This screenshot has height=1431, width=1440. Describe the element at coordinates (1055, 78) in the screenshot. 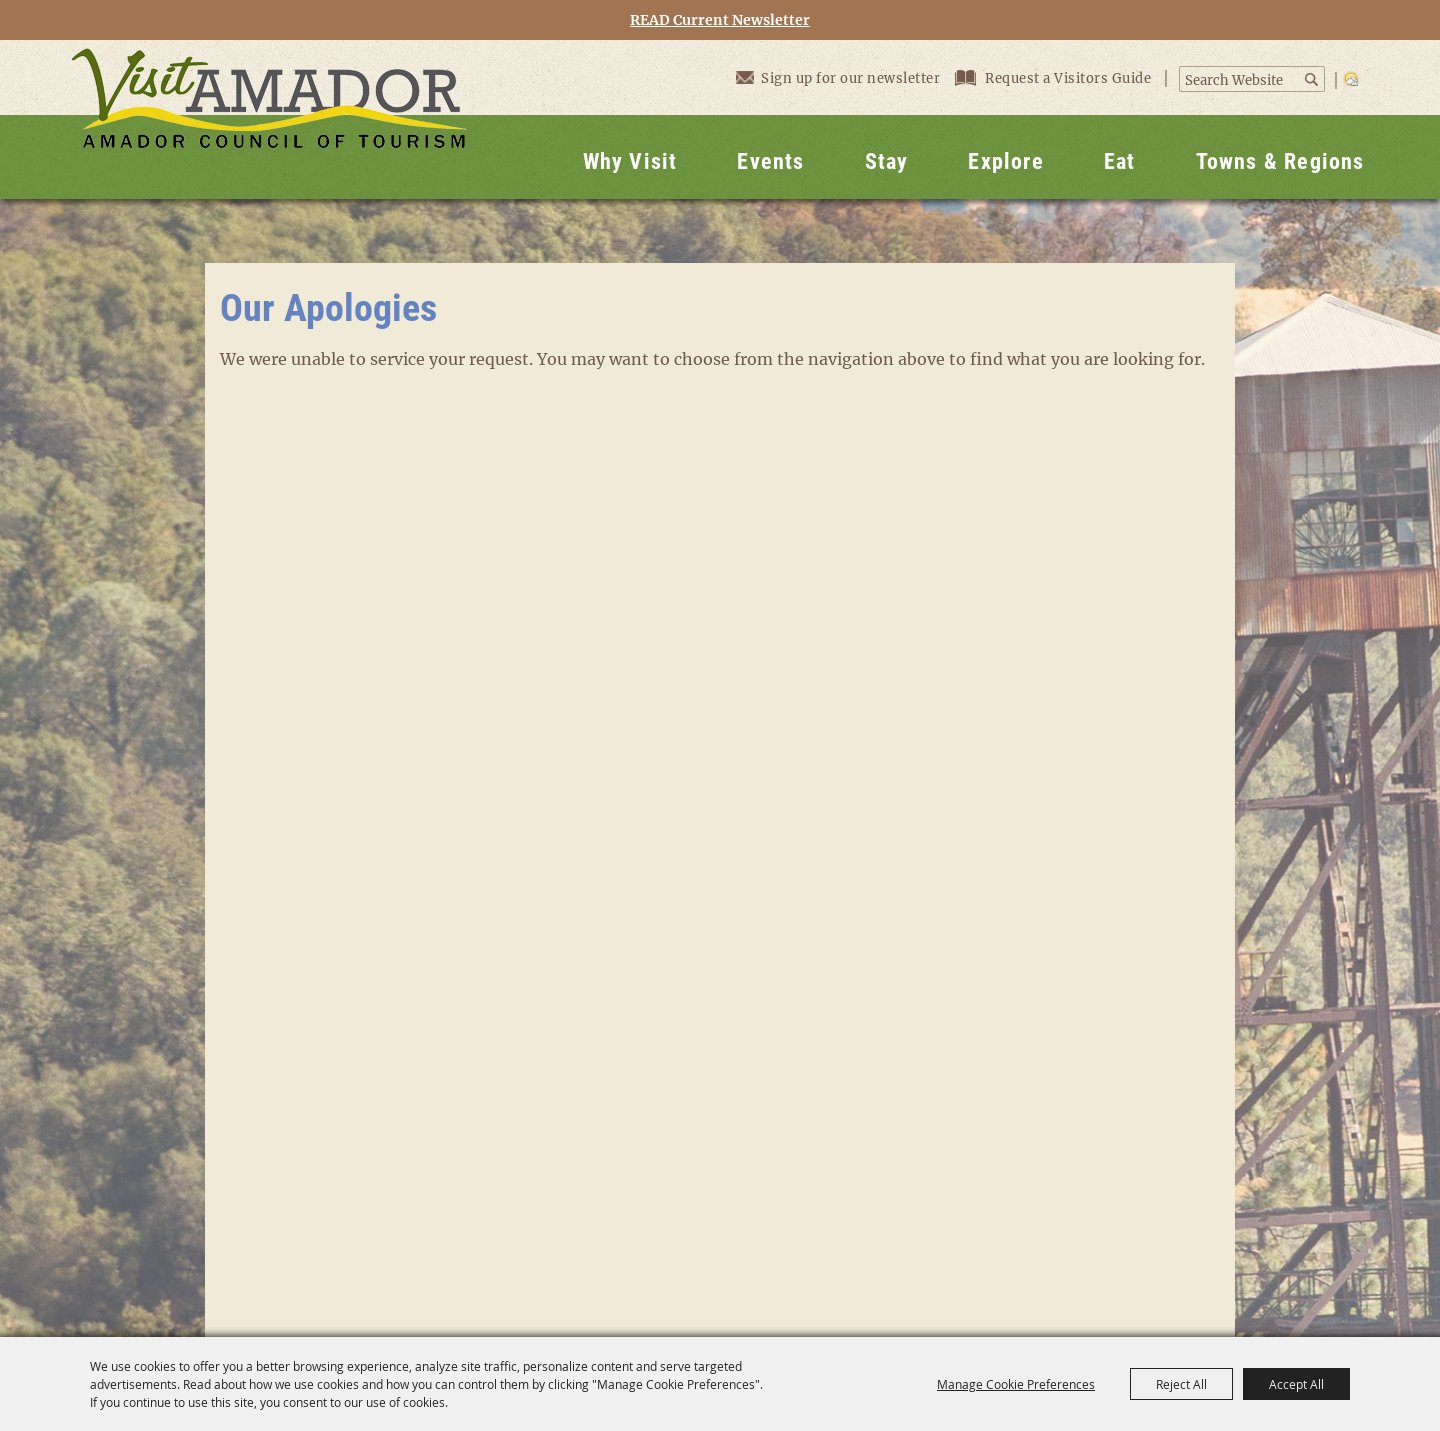

I see `Request a Visitors Guide` at that location.